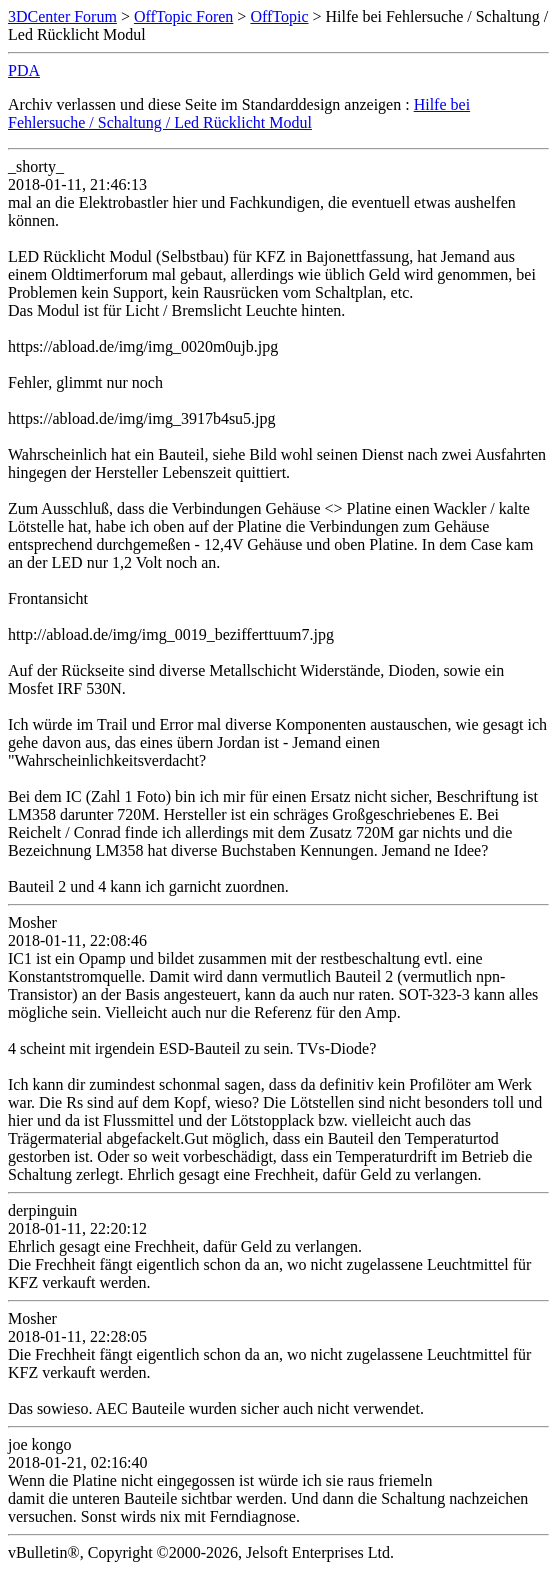  I want to click on OffTopic, so click(279, 16).